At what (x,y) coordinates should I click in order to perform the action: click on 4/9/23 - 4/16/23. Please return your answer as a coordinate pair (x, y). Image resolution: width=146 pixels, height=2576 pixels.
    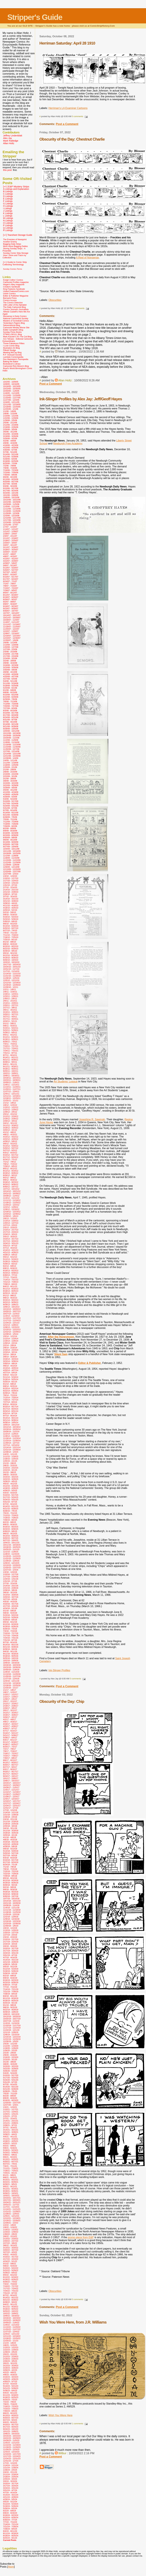
    Looking at the image, I should click on (10, 2375).